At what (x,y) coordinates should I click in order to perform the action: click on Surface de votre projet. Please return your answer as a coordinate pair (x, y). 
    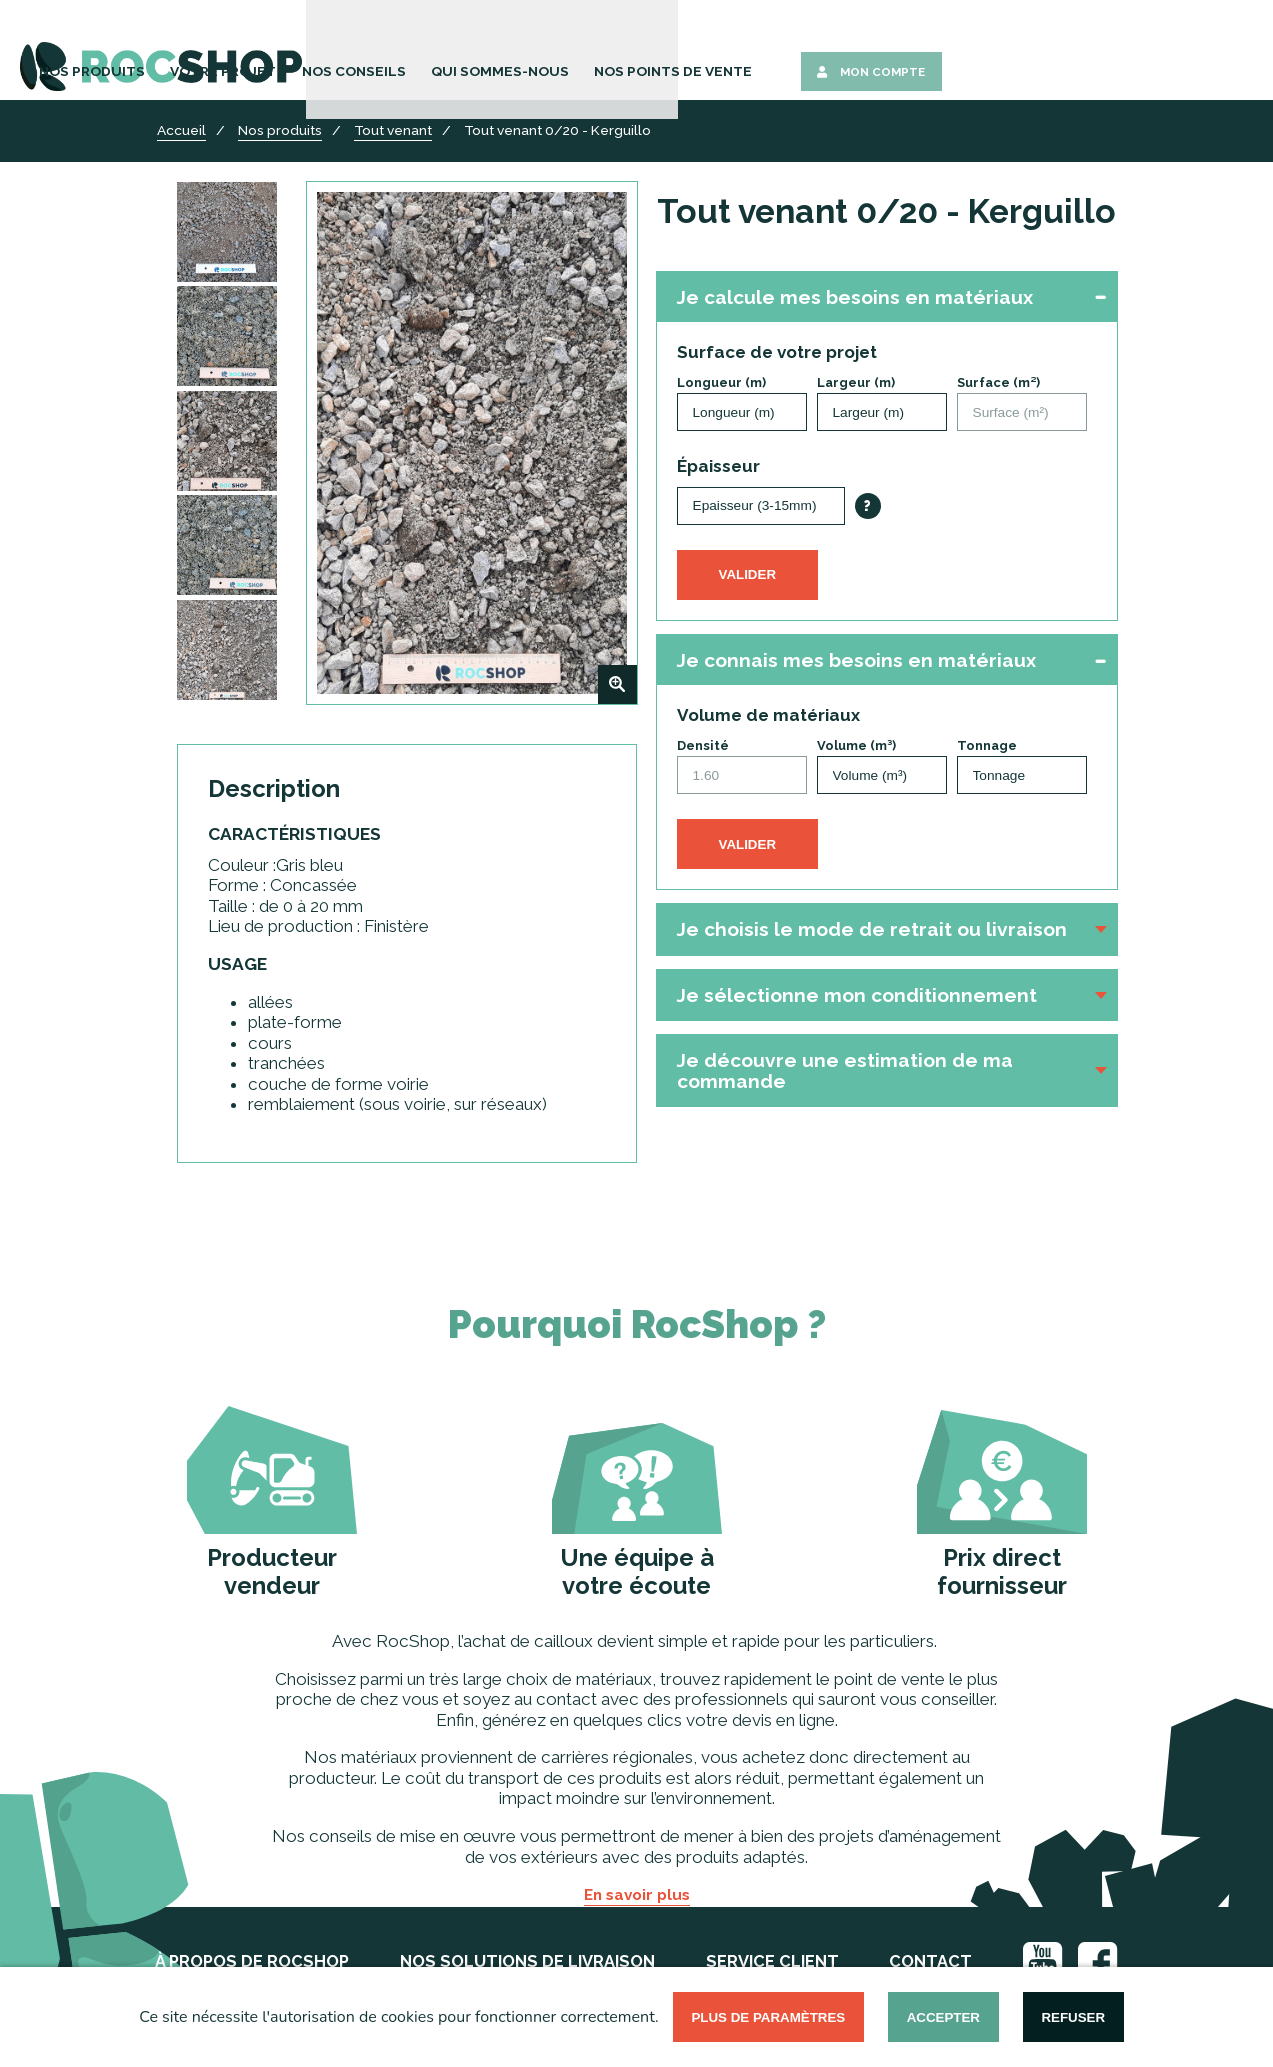
    Looking at the image, I should click on (777, 352).